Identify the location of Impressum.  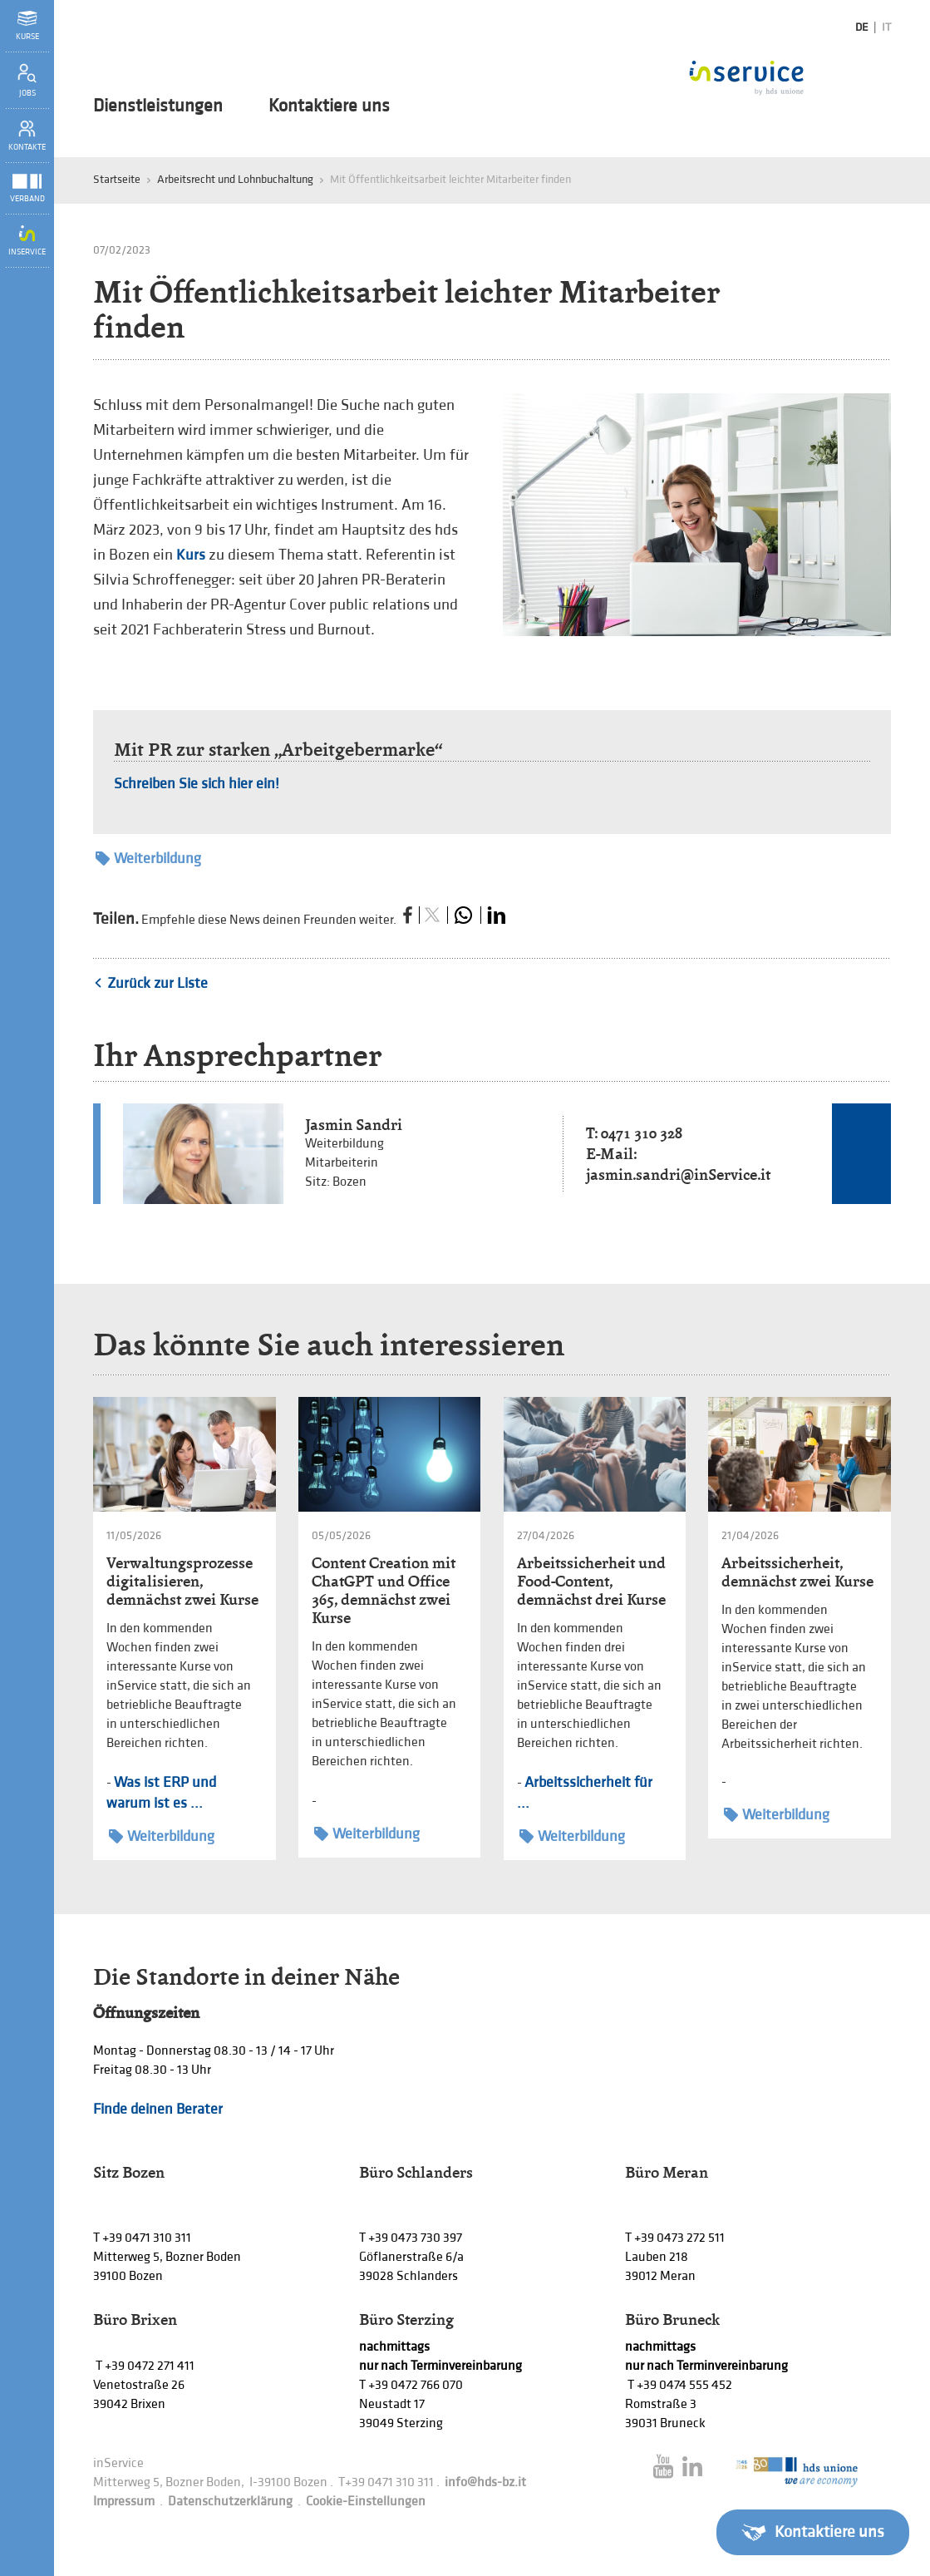
(124, 2501).